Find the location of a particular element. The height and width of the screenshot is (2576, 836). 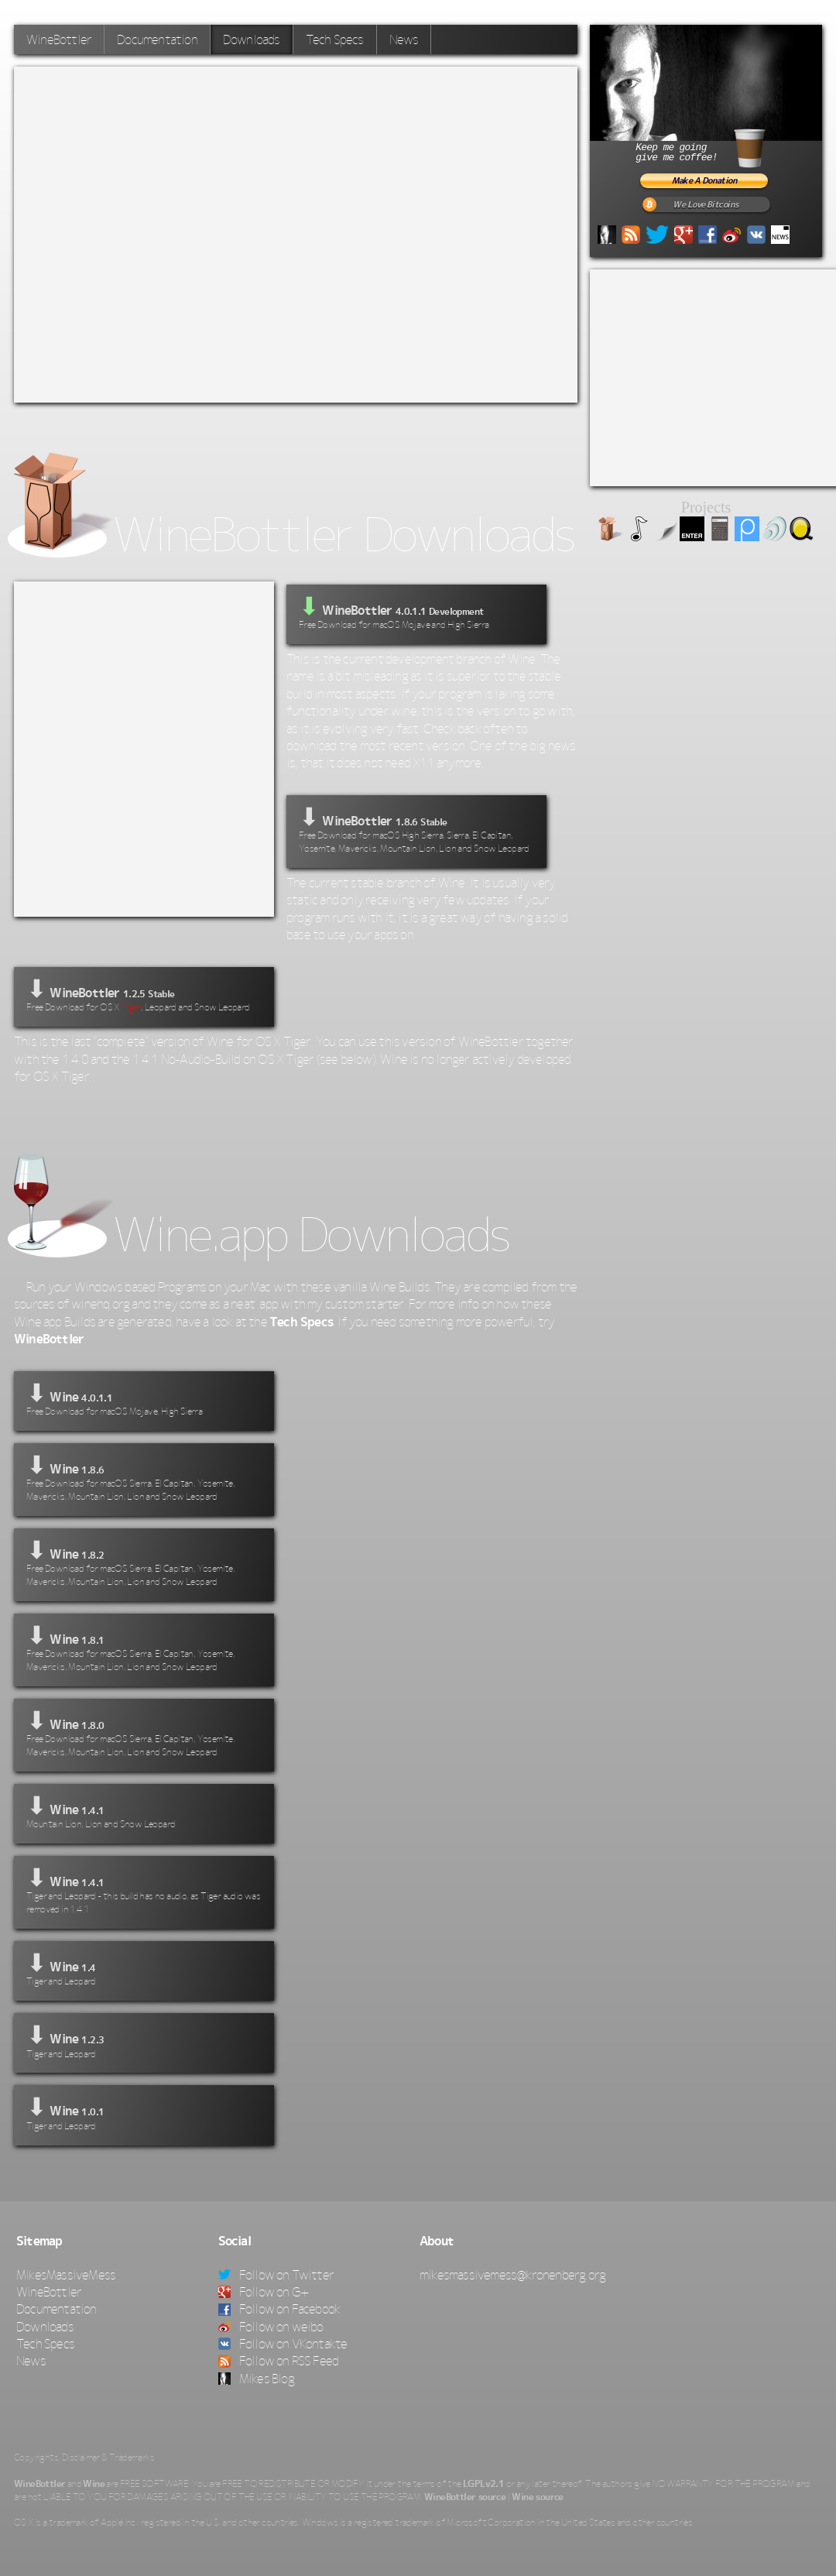

Follow on G+ is located at coordinates (264, 2292).